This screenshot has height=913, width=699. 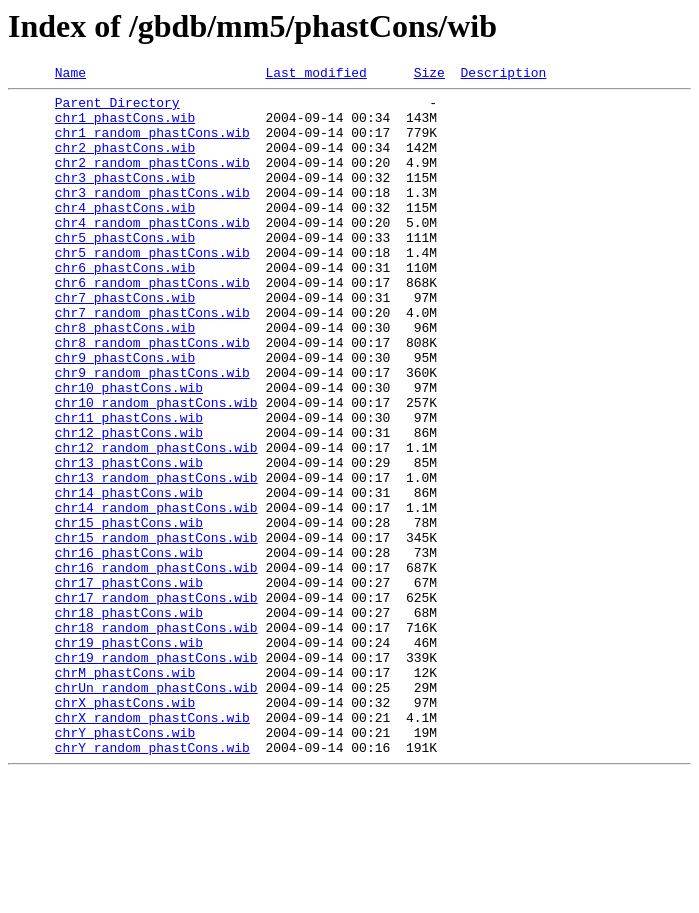 I want to click on chr19_random_phastCons.wib, so click(x=156, y=774).